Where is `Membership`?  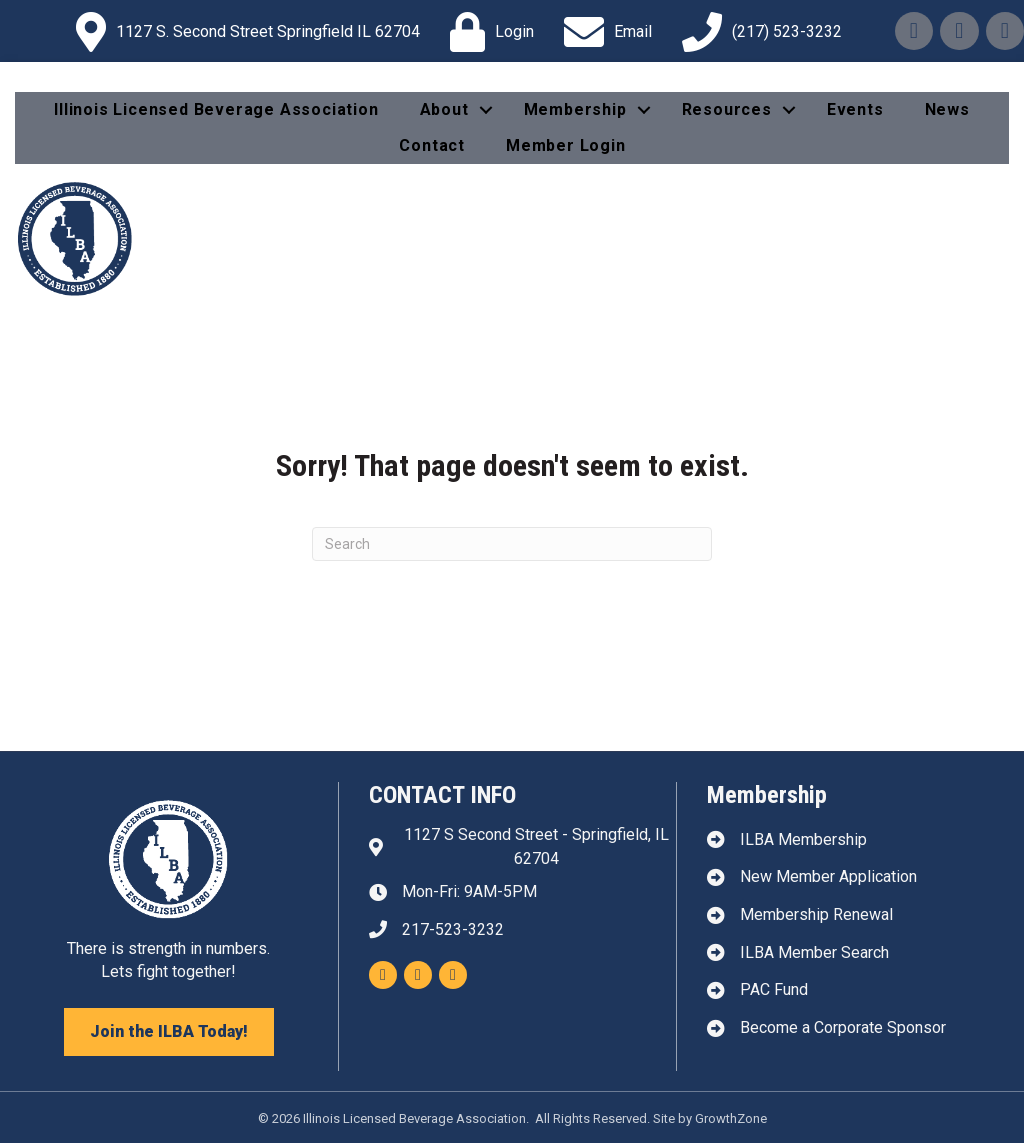 Membership is located at coordinates (575, 109).